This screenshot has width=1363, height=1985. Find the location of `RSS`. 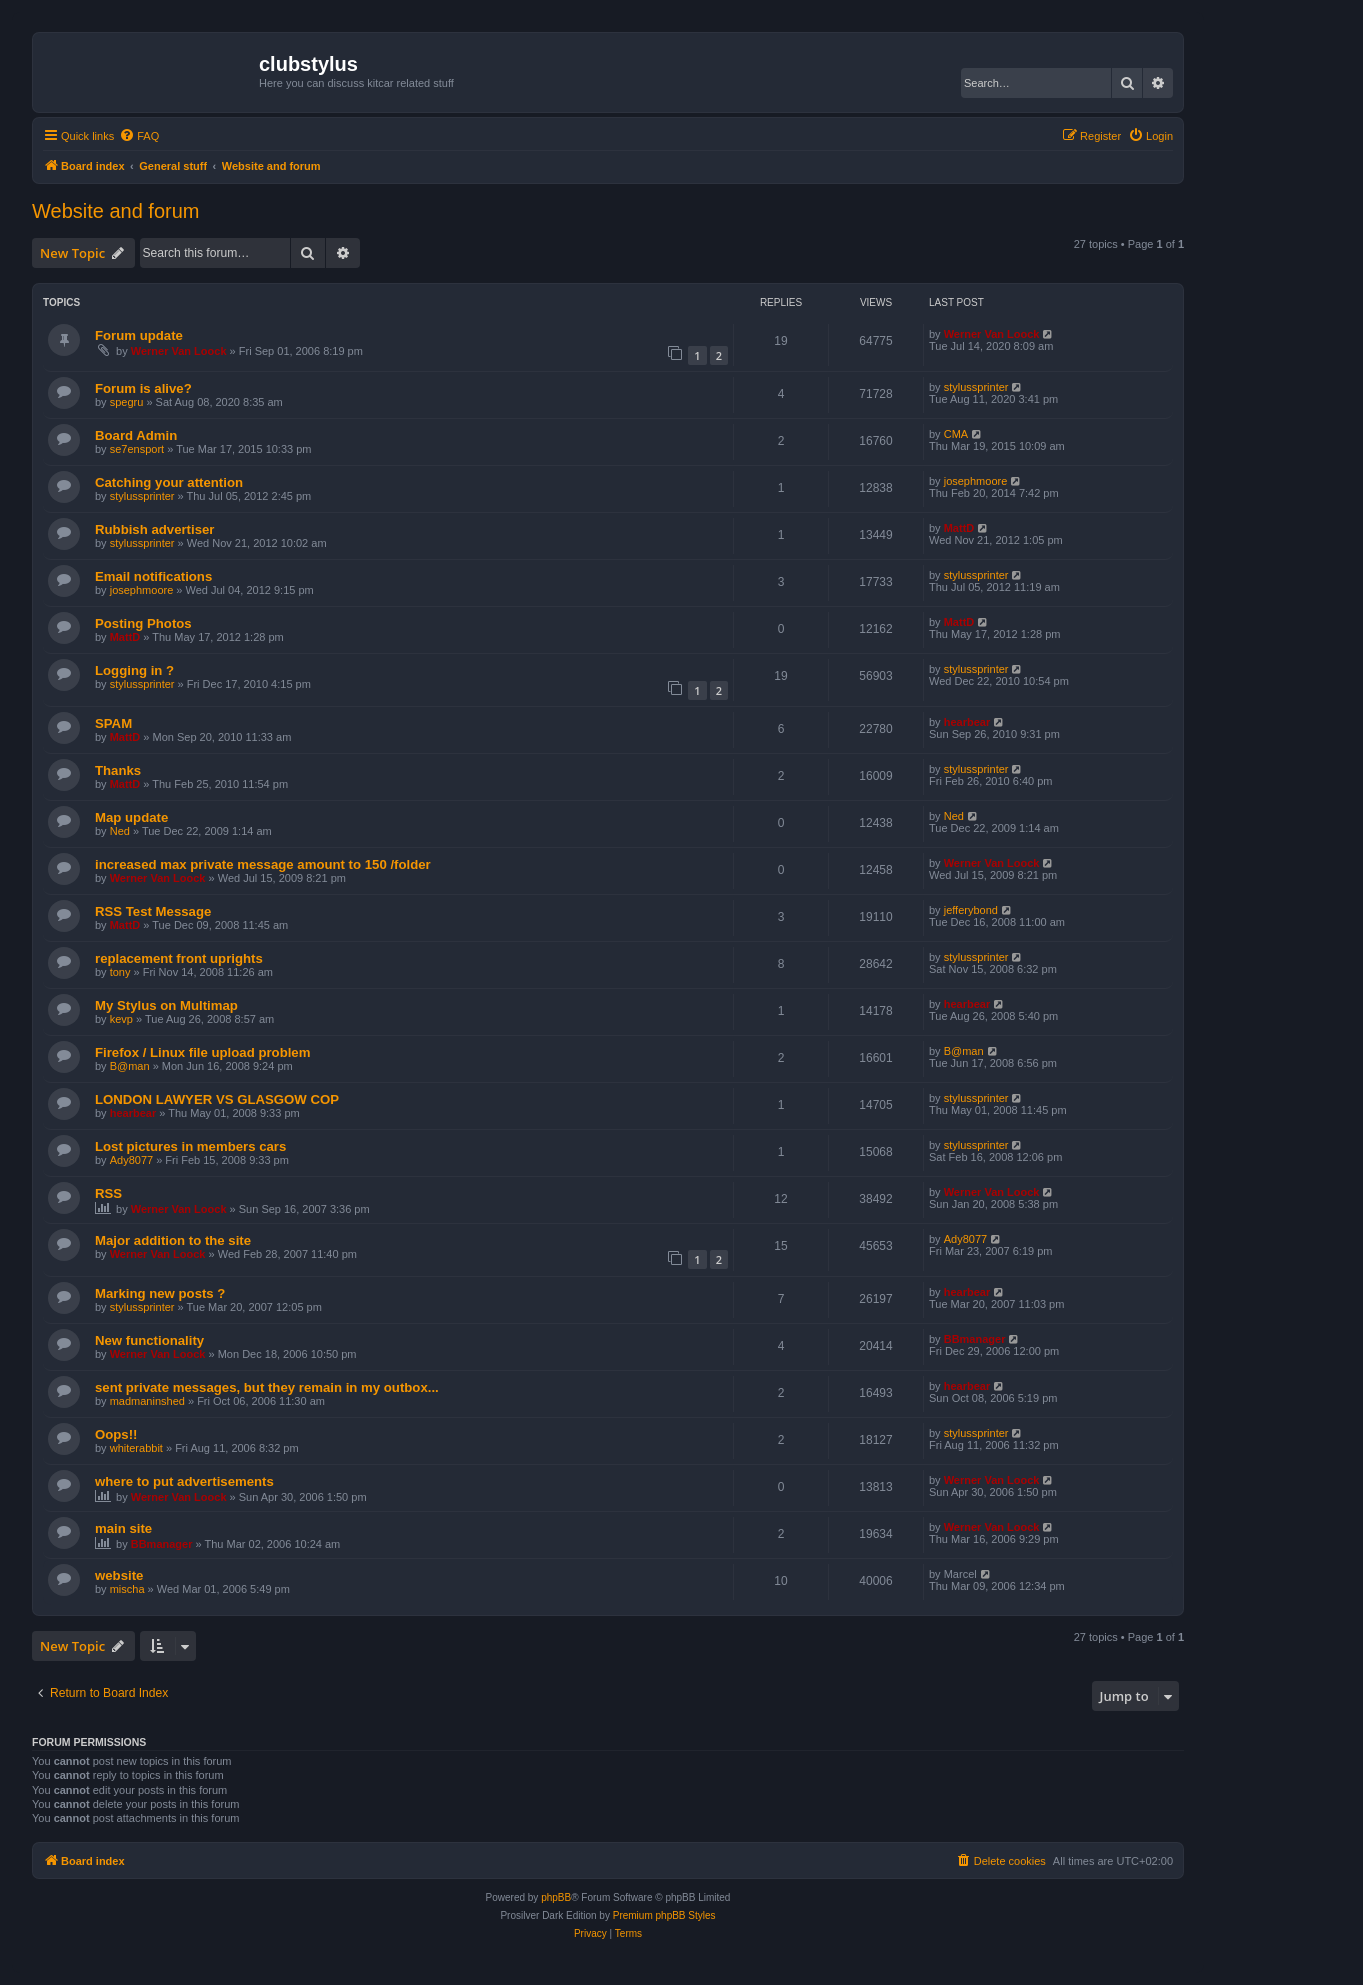

RSS is located at coordinates (108, 1193).